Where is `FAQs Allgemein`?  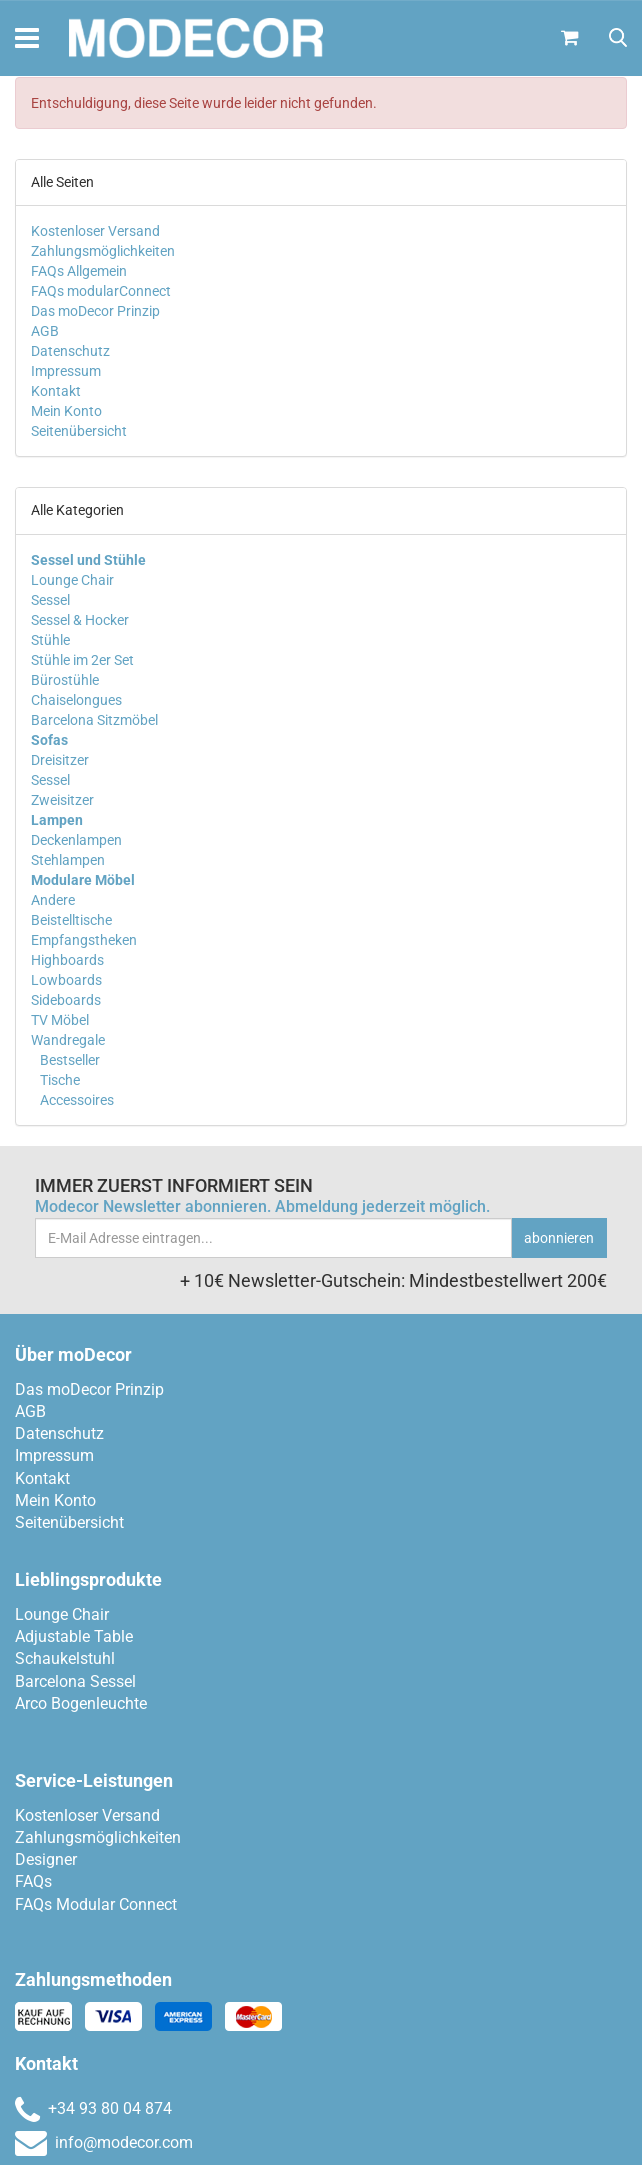
FAQs Allgemein is located at coordinates (79, 271).